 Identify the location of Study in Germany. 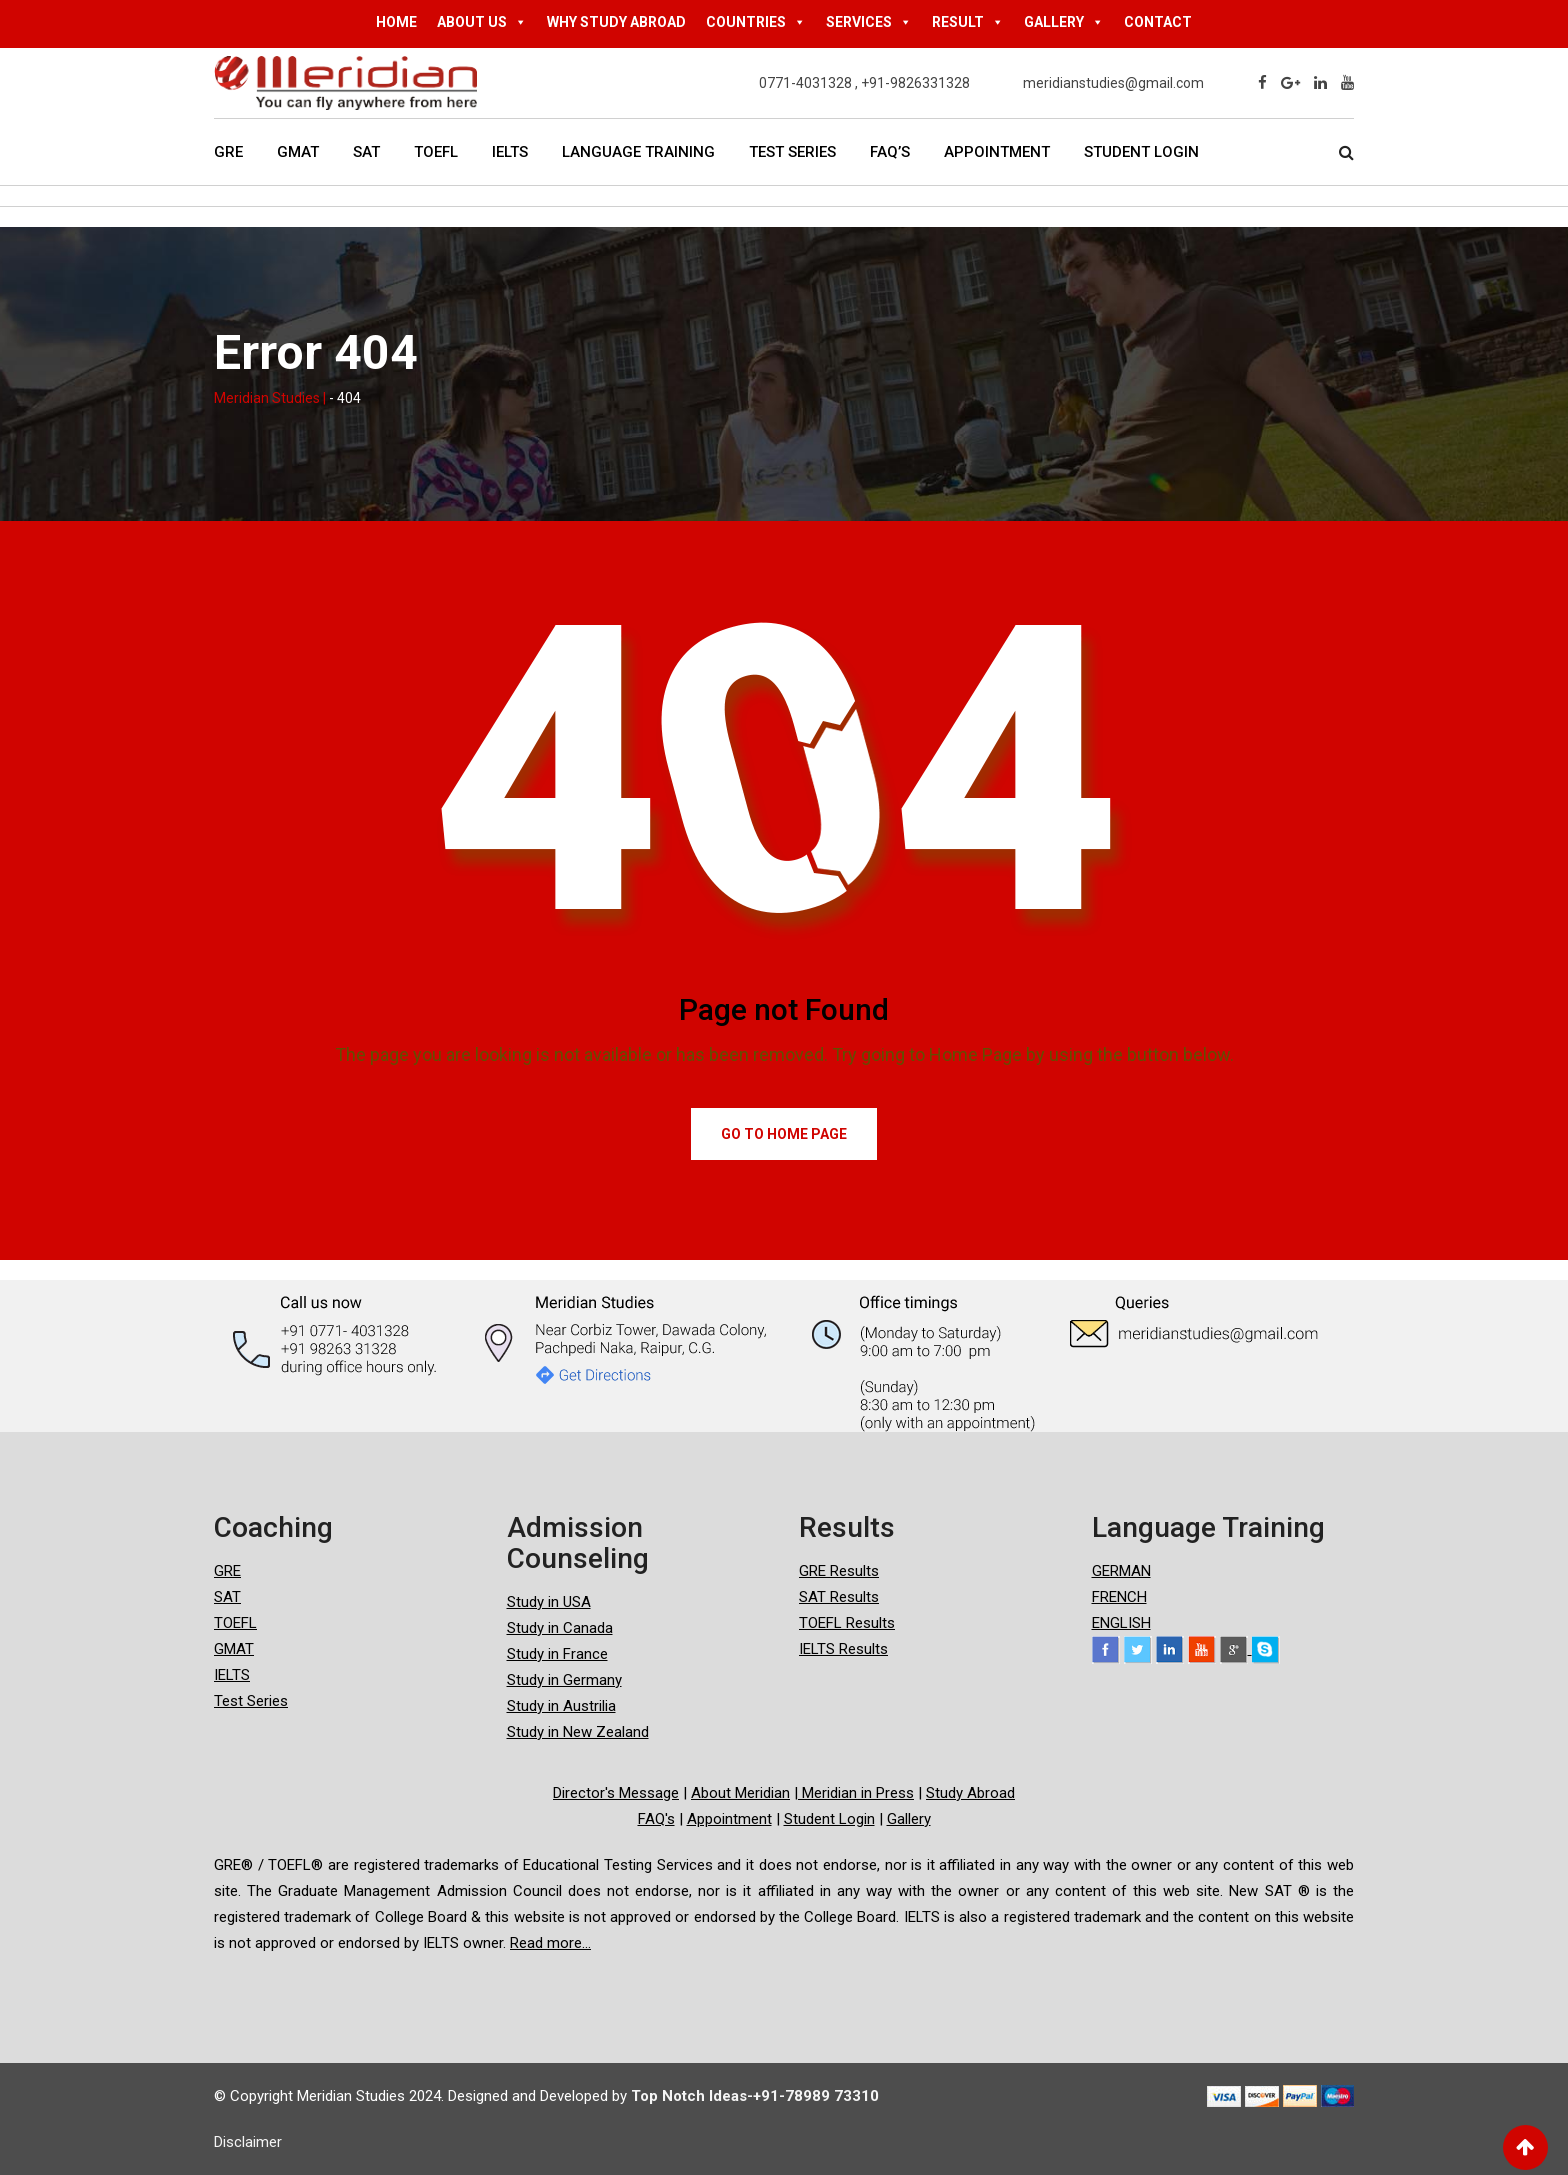
(564, 1680).